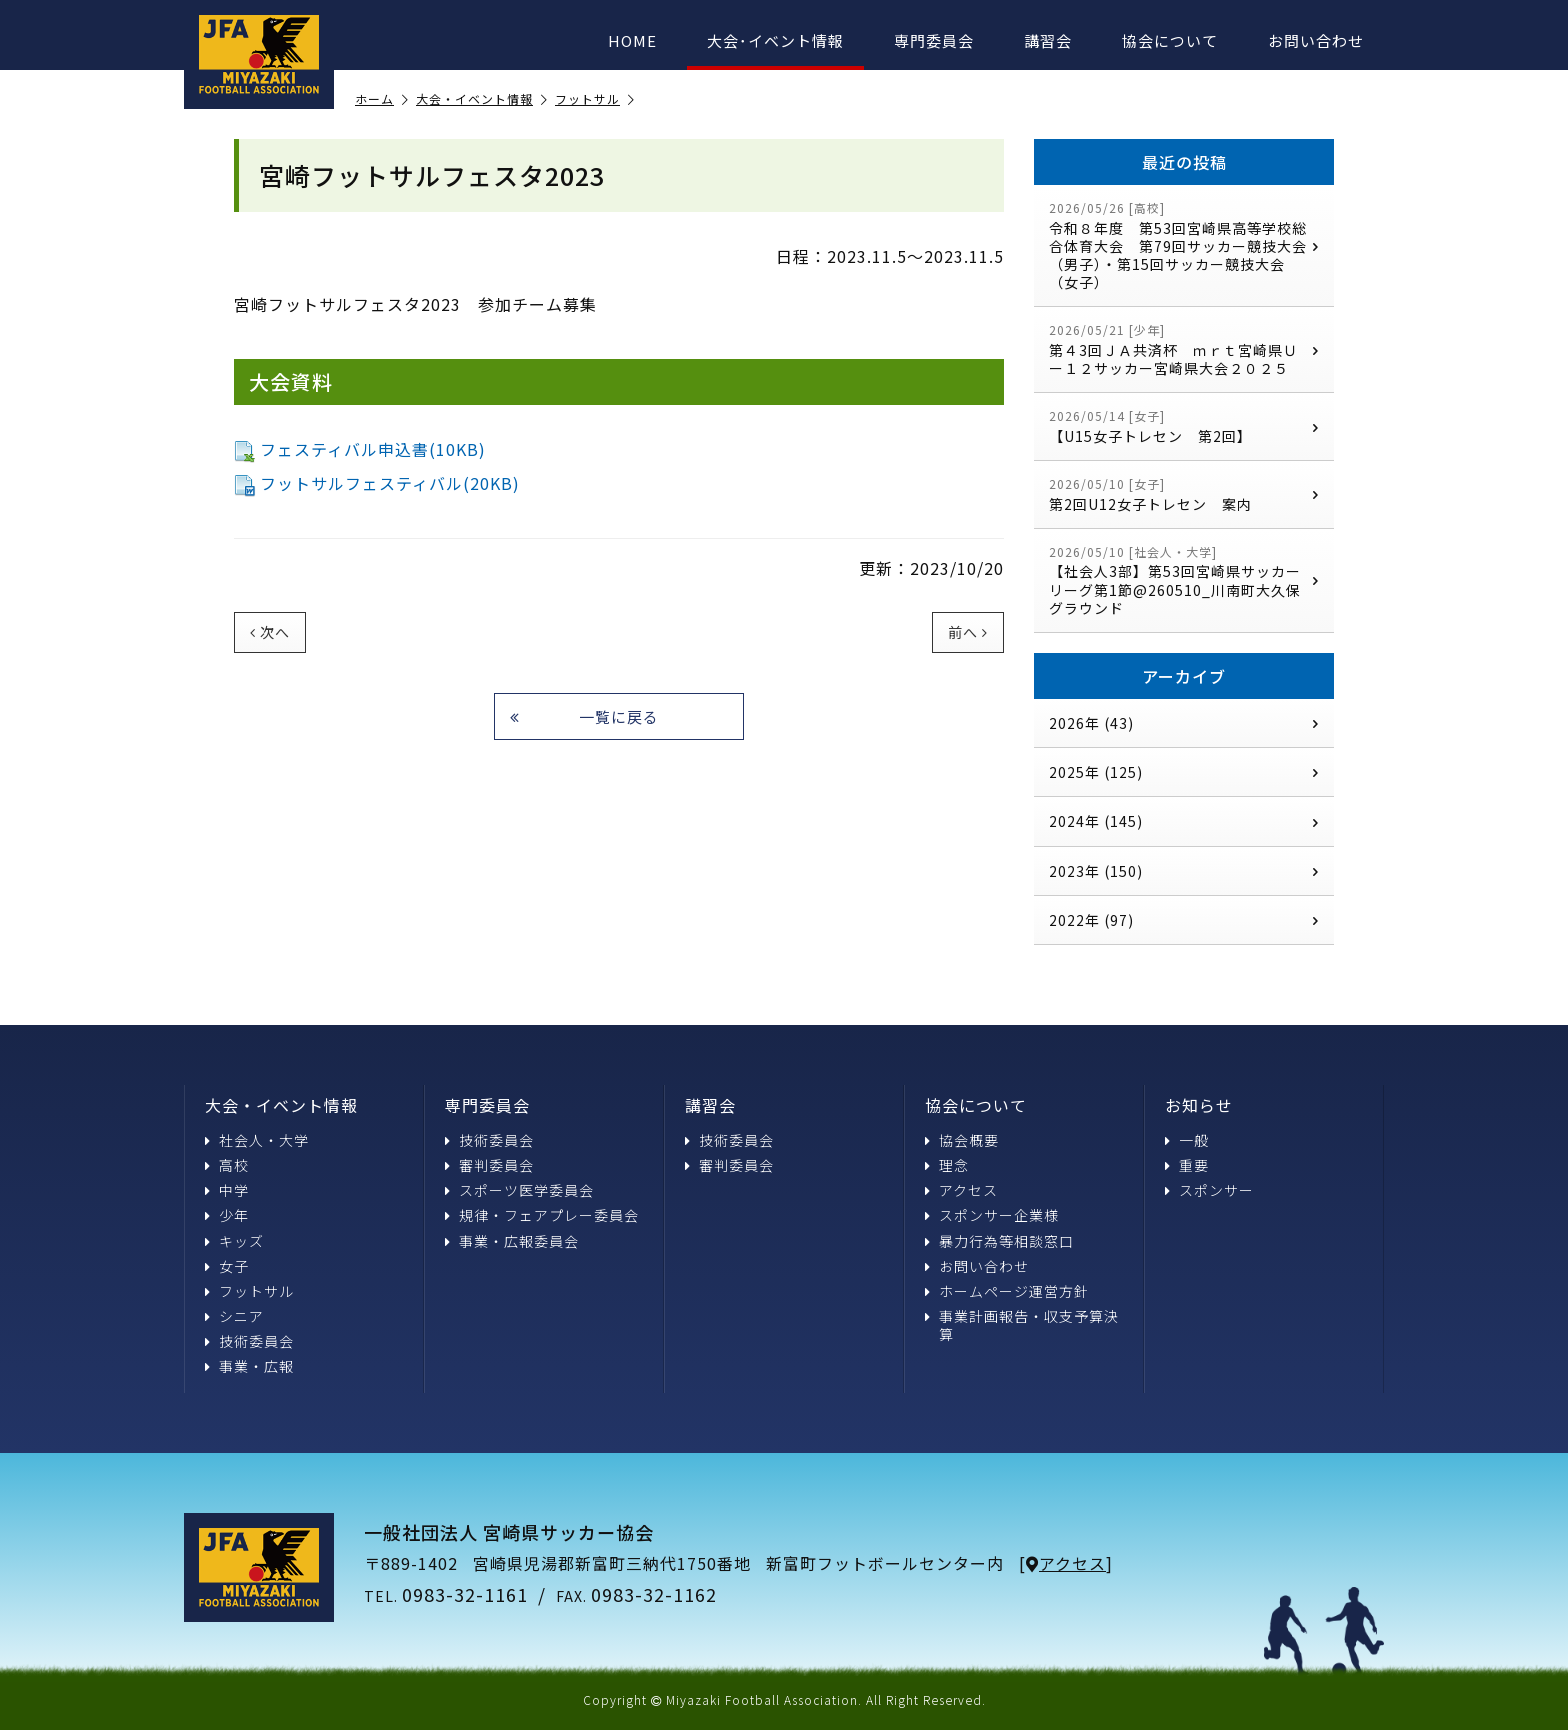 This screenshot has height=1730, width=1568. What do you see at coordinates (632, 40) in the screenshot?
I see `HOME` at bounding box center [632, 40].